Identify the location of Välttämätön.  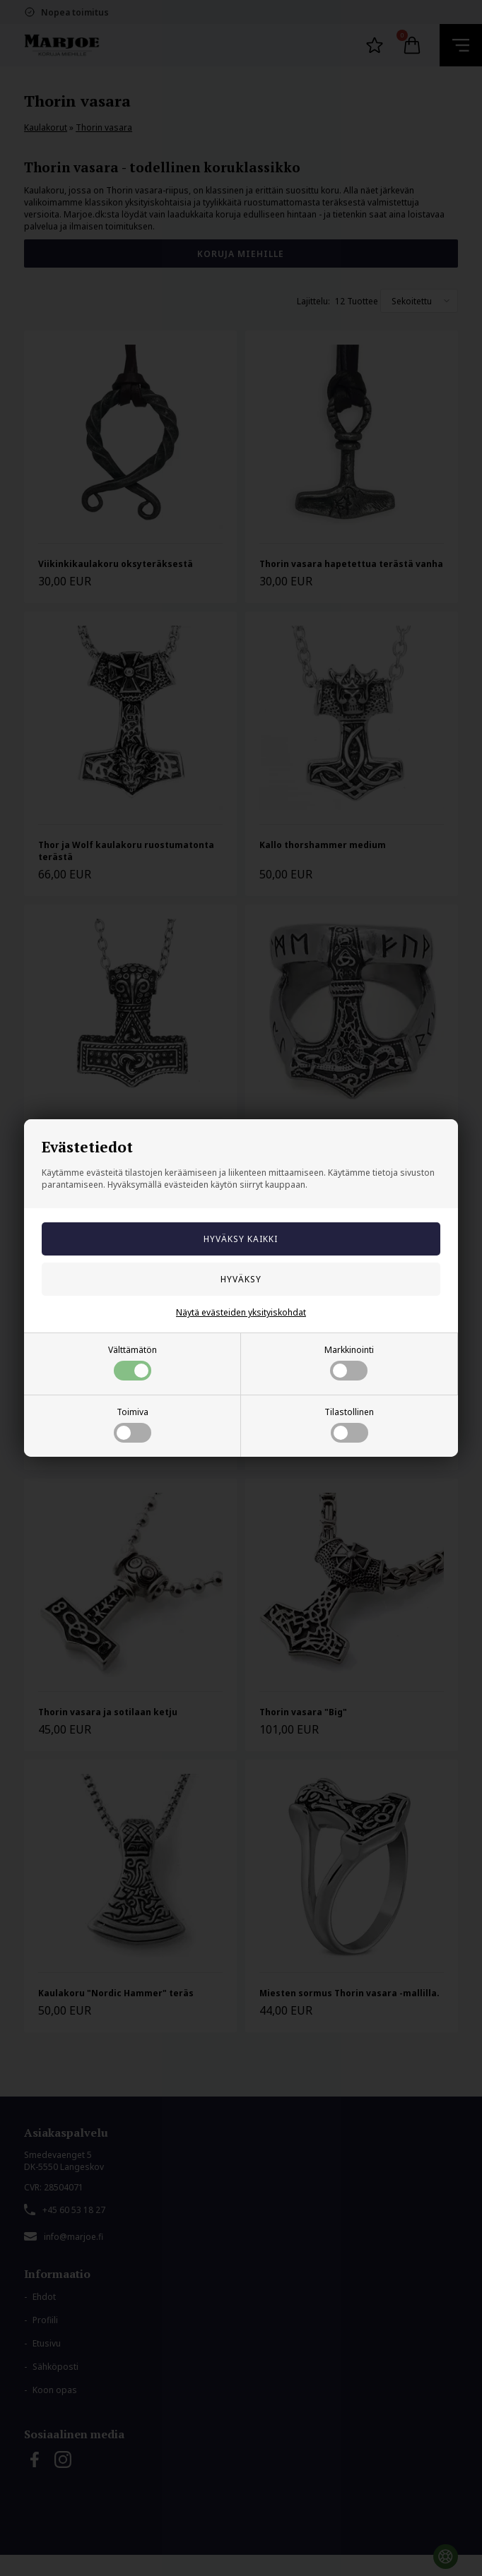
(132, 1362).